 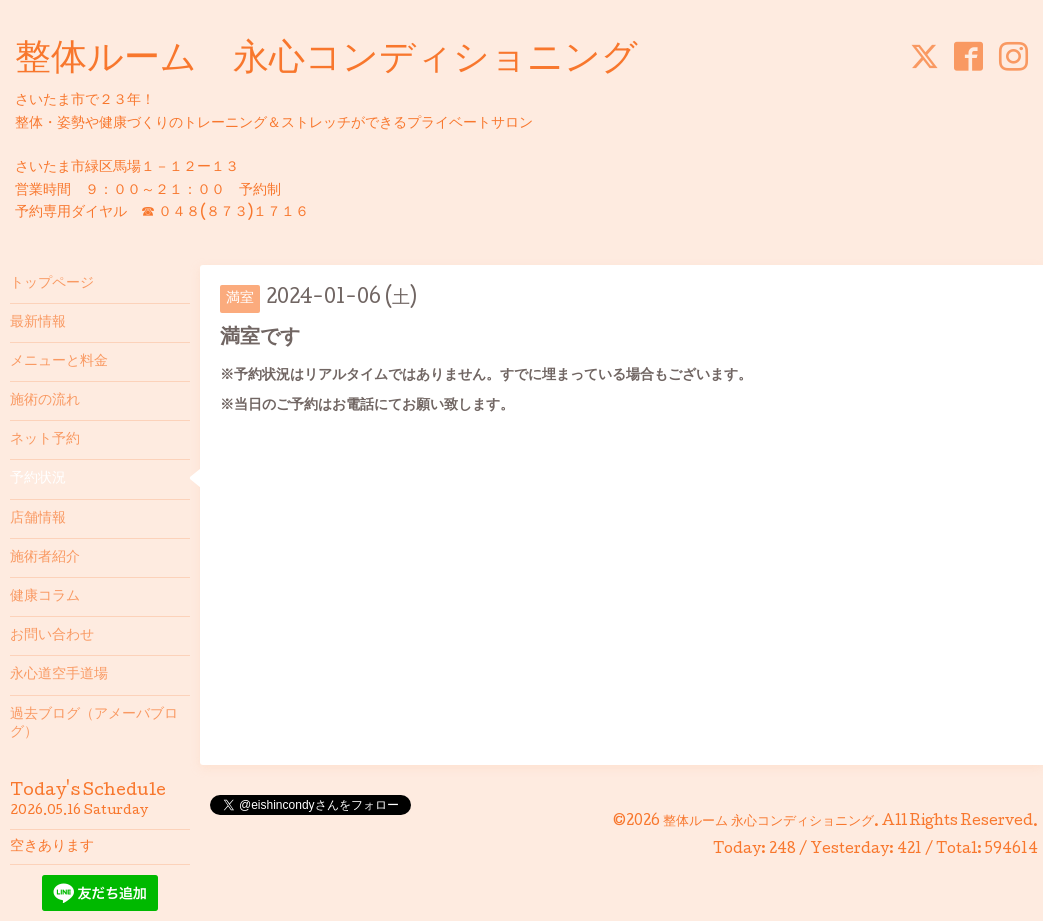 What do you see at coordinates (45, 440) in the screenshot?
I see `ネット予約` at bounding box center [45, 440].